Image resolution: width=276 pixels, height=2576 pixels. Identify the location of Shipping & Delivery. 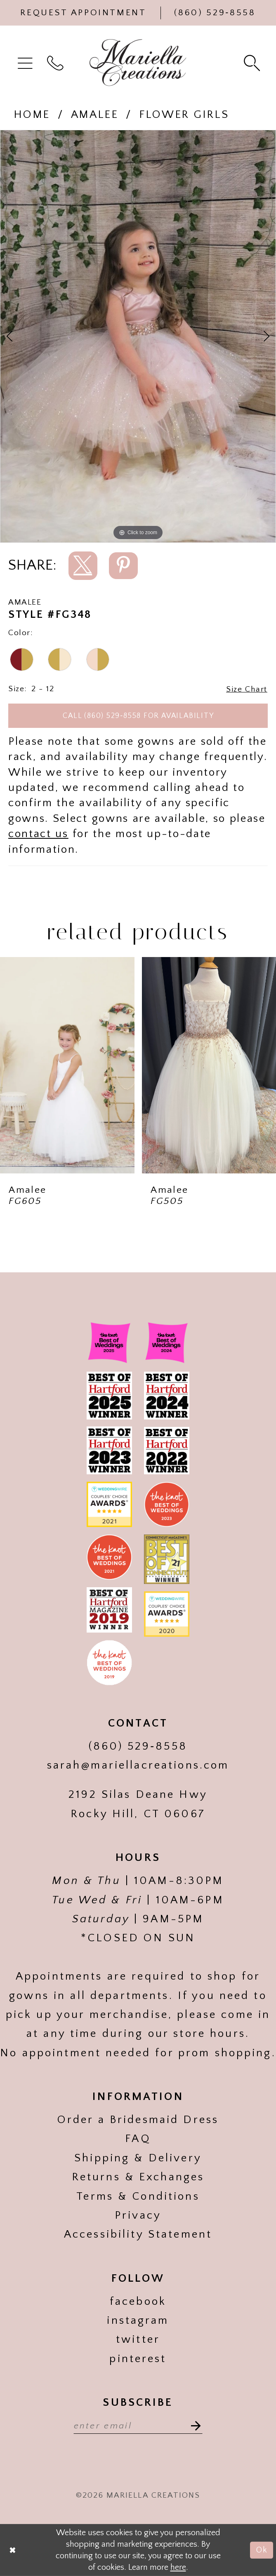
(138, 2158).